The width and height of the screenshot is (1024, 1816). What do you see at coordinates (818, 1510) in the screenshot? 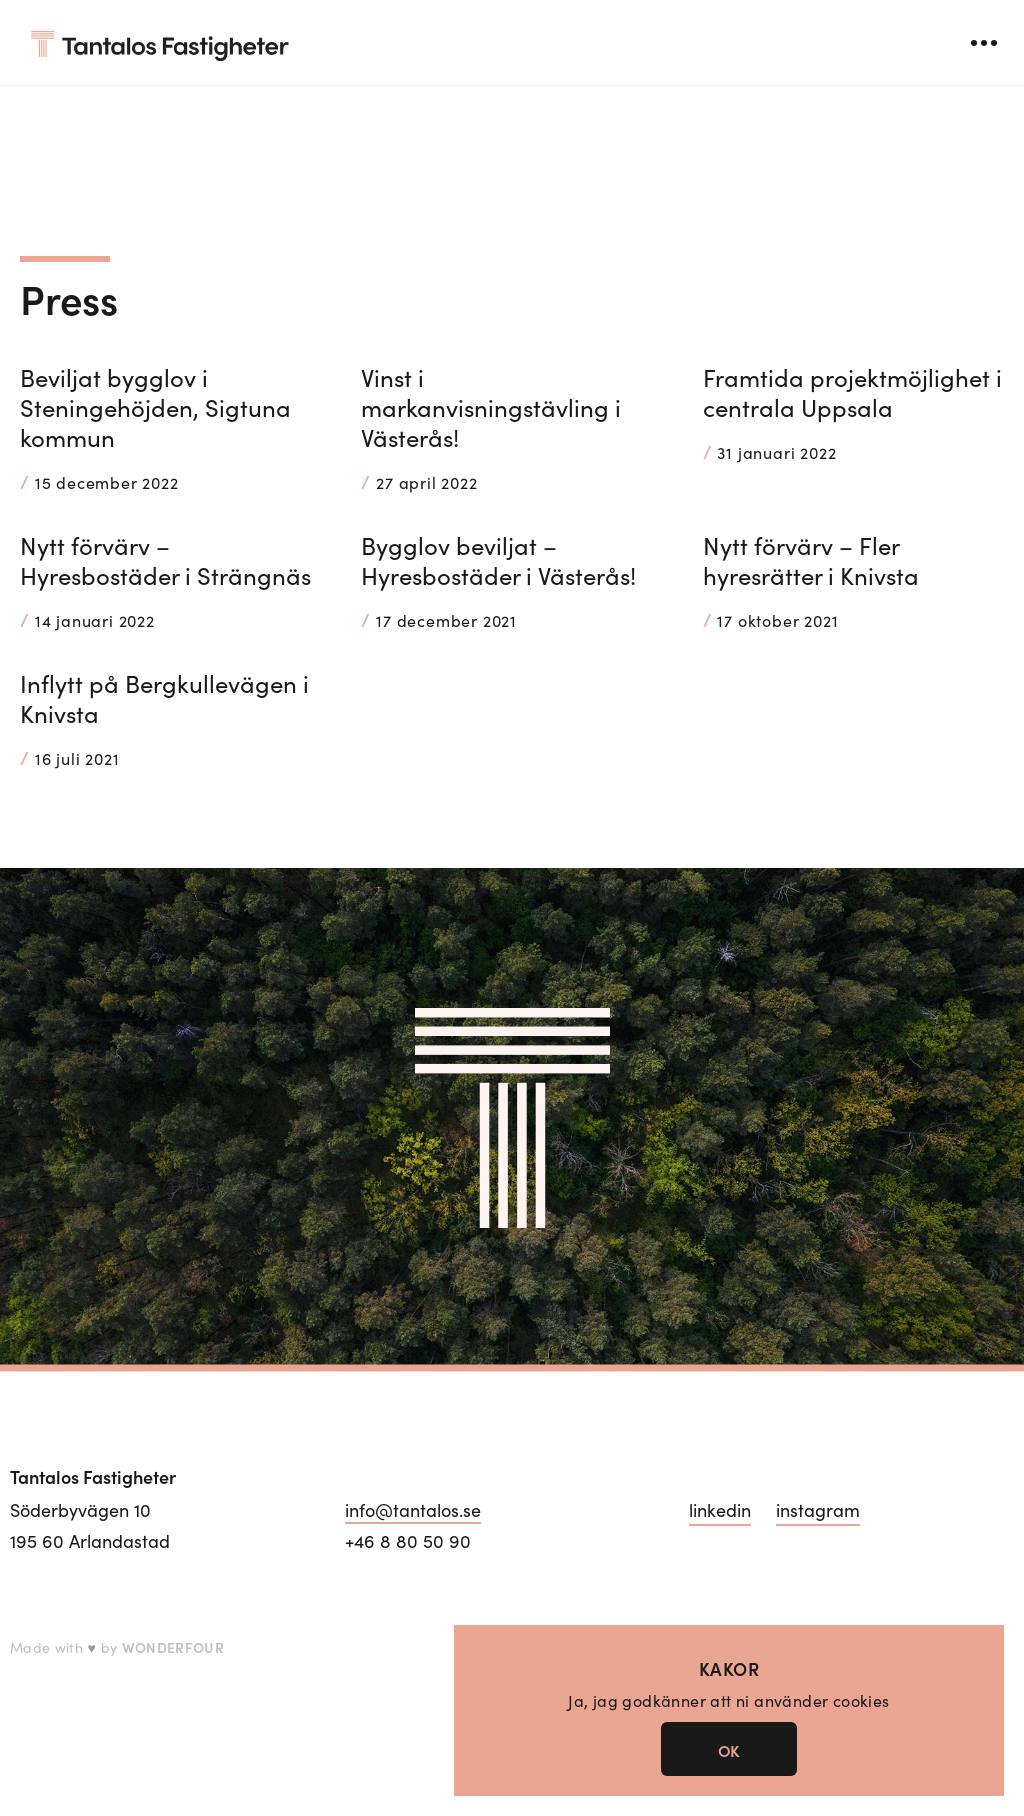
I see `instagram` at bounding box center [818, 1510].